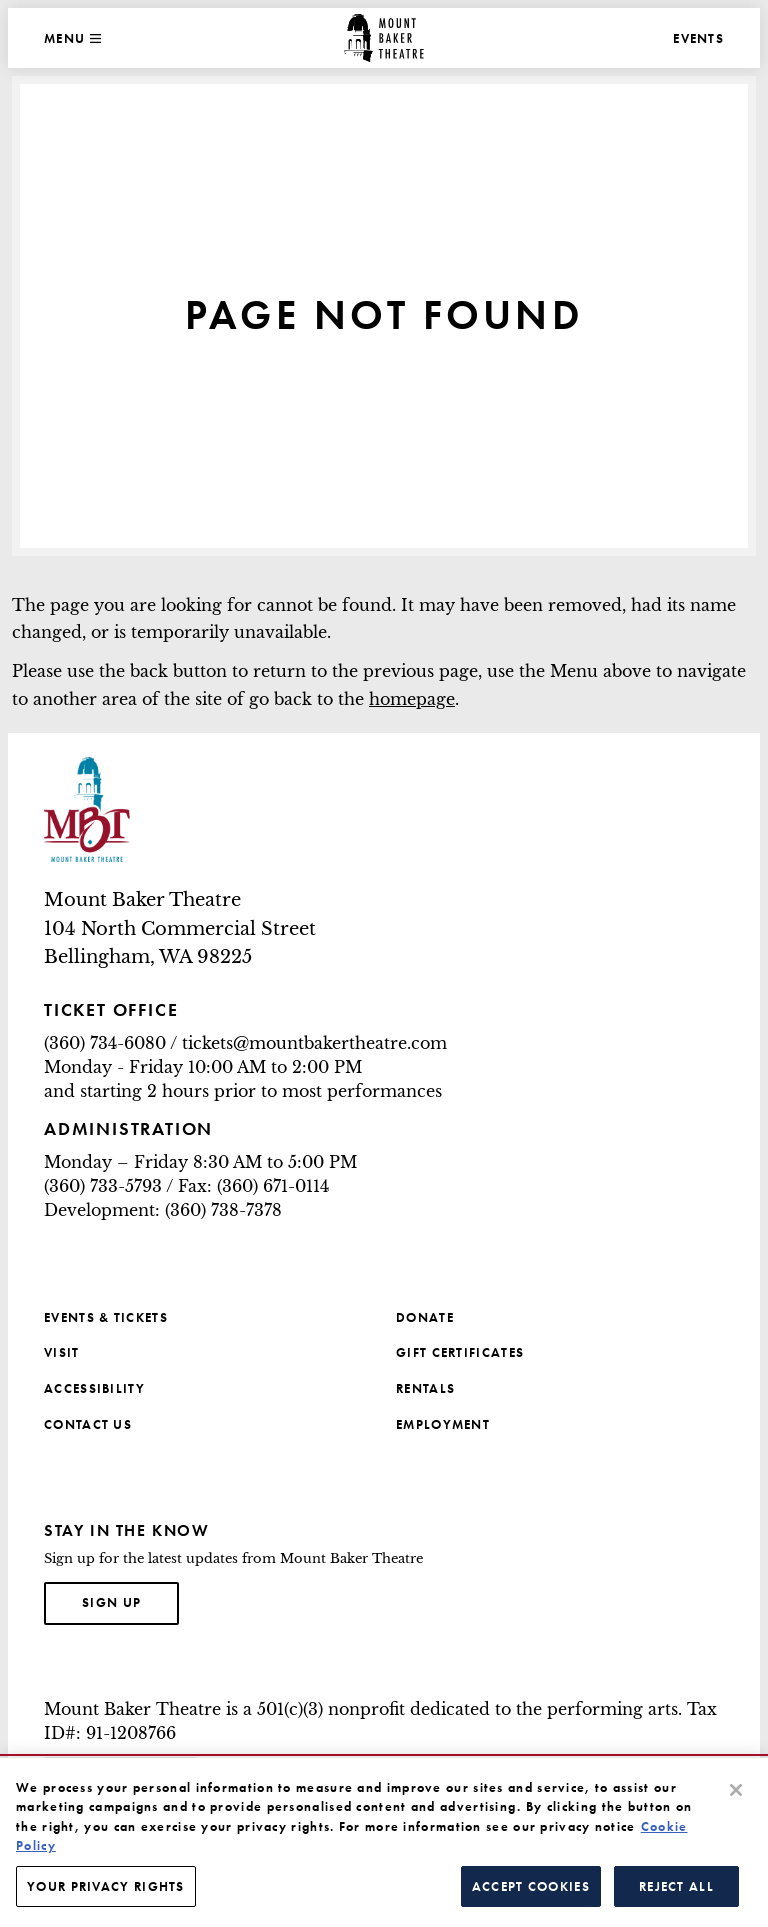 The image size is (768, 1927). What do you see at coordinates (676, 1895) in the screenshot?
I see `Reject All` at bounding box center [676, 1895].